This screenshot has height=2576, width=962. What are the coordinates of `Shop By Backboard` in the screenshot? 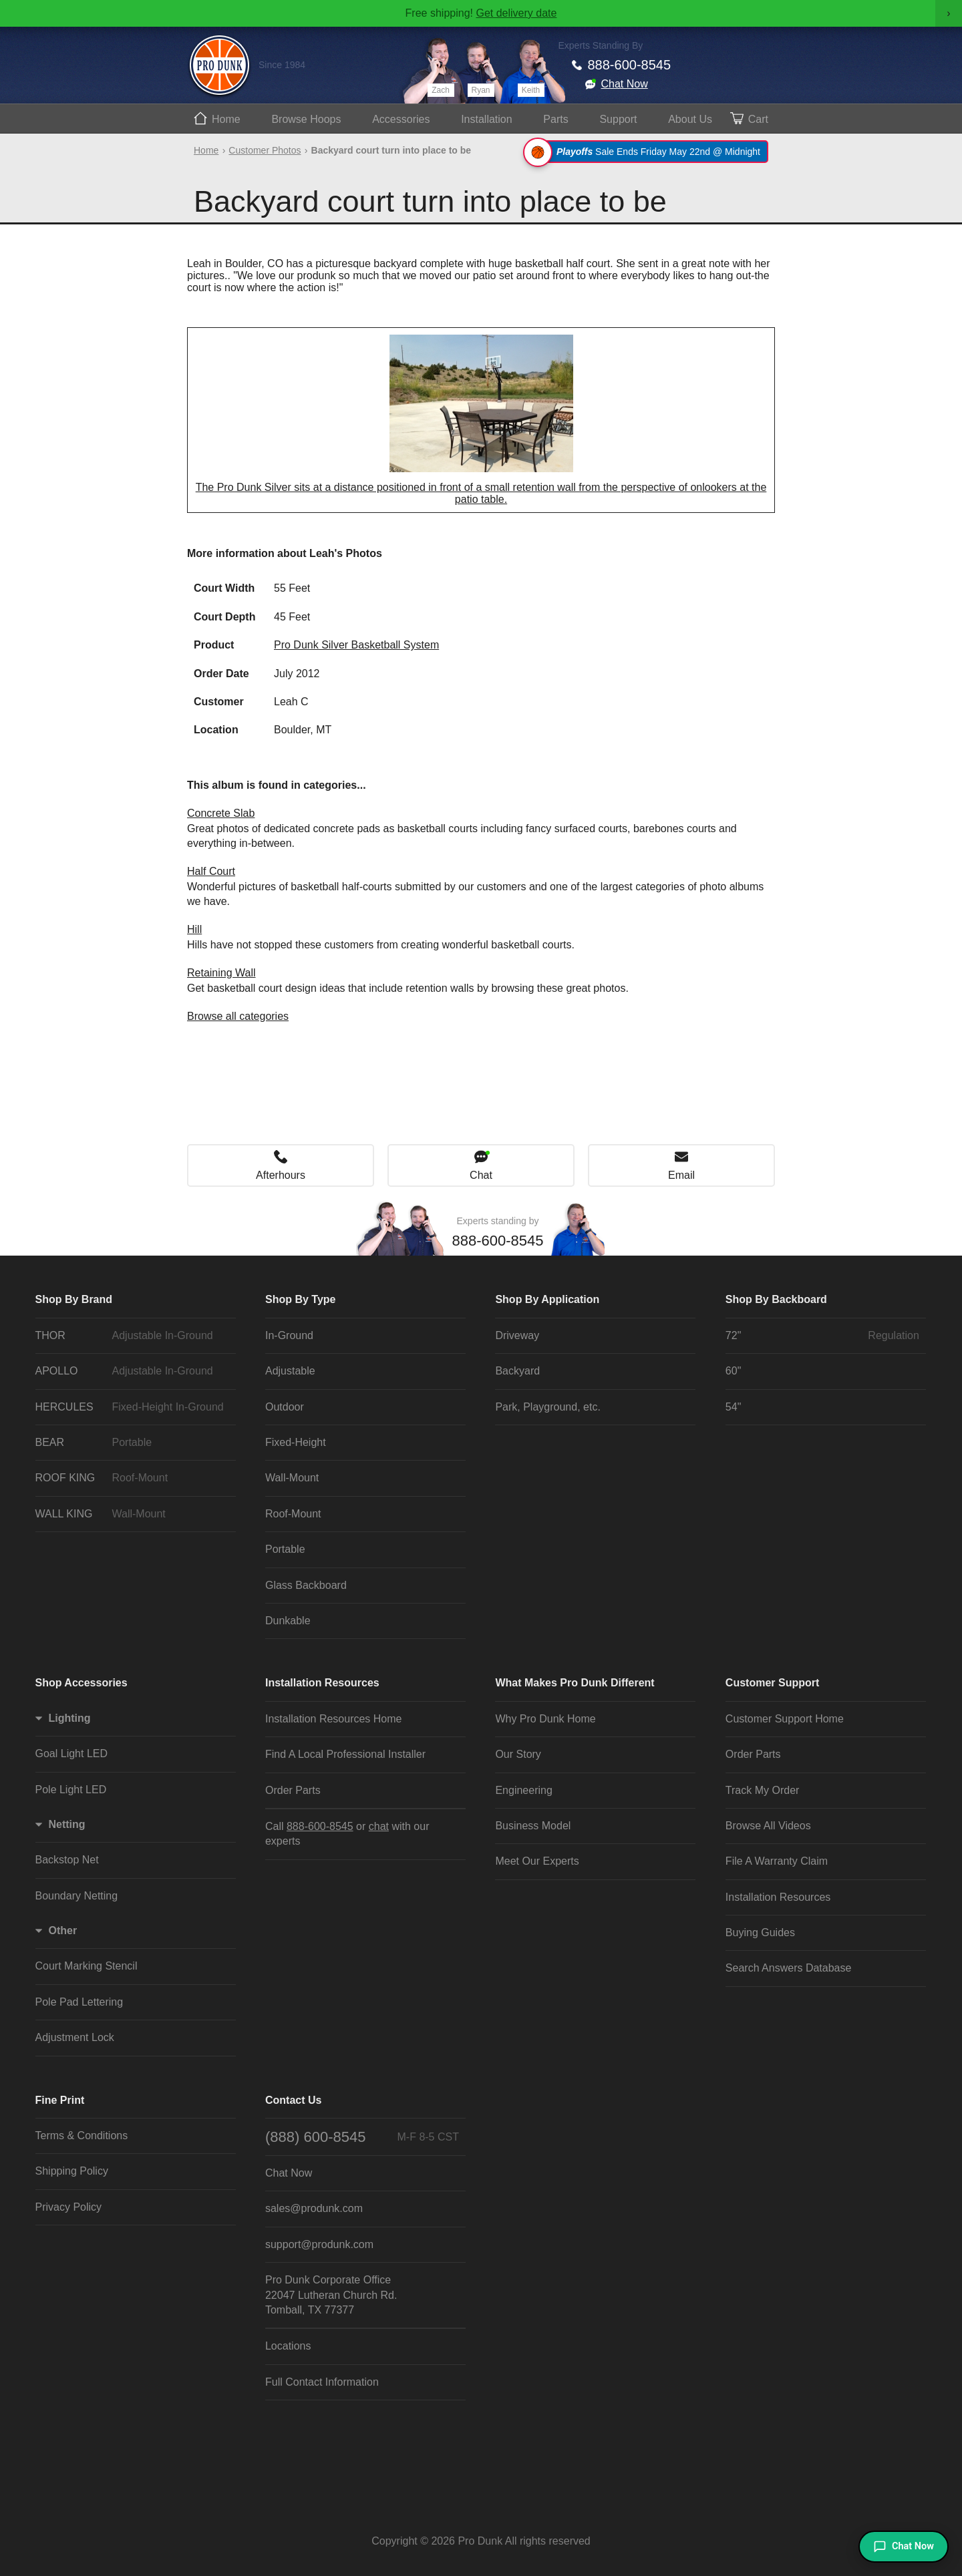 It's located at (776, 1299).